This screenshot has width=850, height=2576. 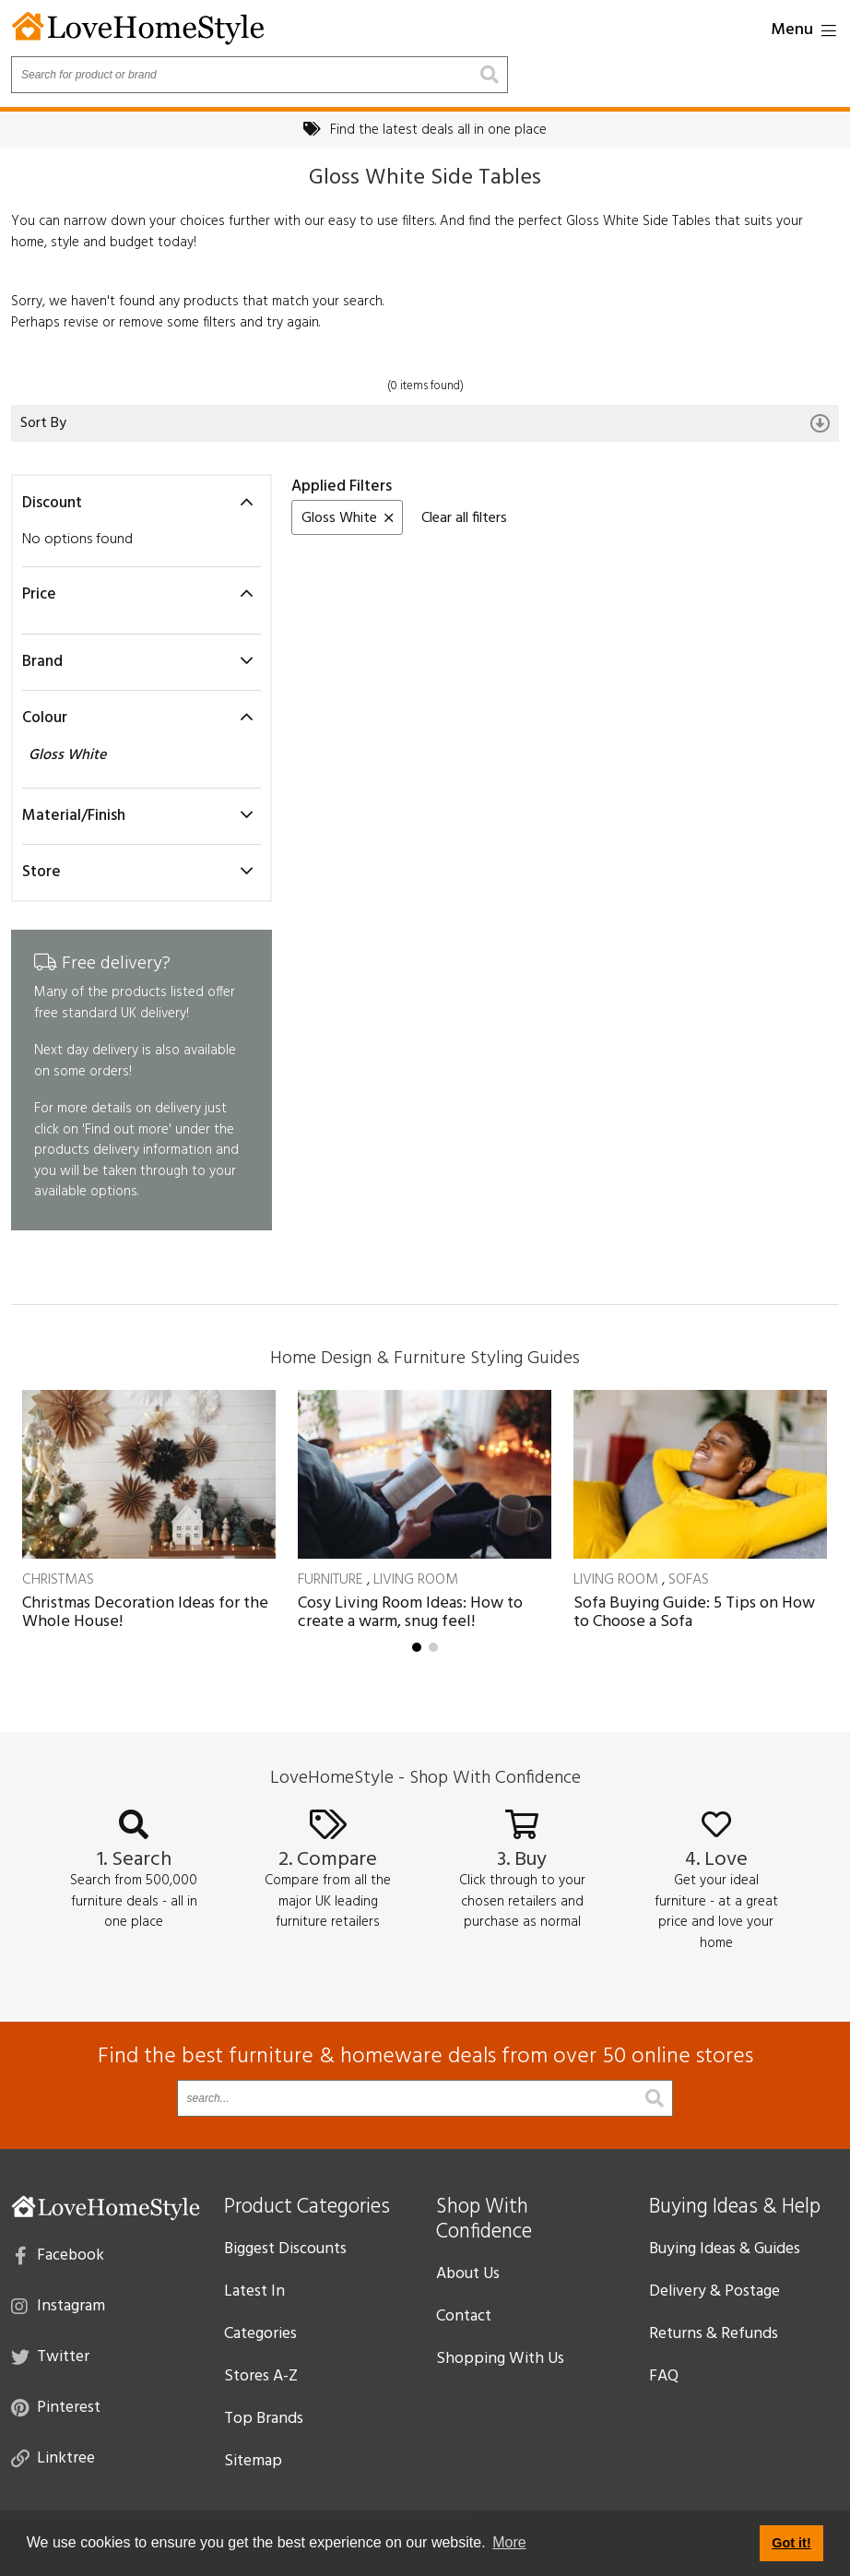 What do you see at coordinates (263, 2418) in the screenshot?
I see `Top Brands` at bounding box center [263, 2418].